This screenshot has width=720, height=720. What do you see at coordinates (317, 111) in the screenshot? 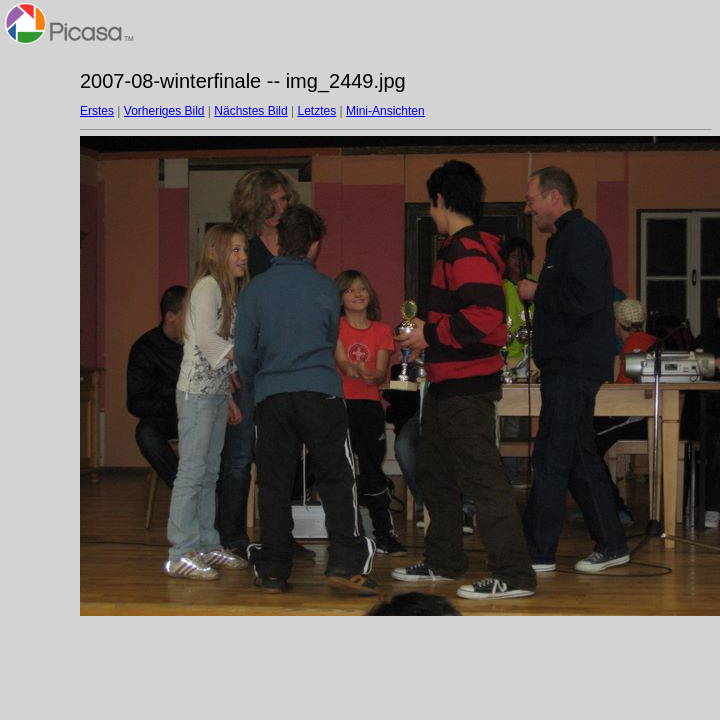
I see `Letztes` at bounding box center [317, 111].